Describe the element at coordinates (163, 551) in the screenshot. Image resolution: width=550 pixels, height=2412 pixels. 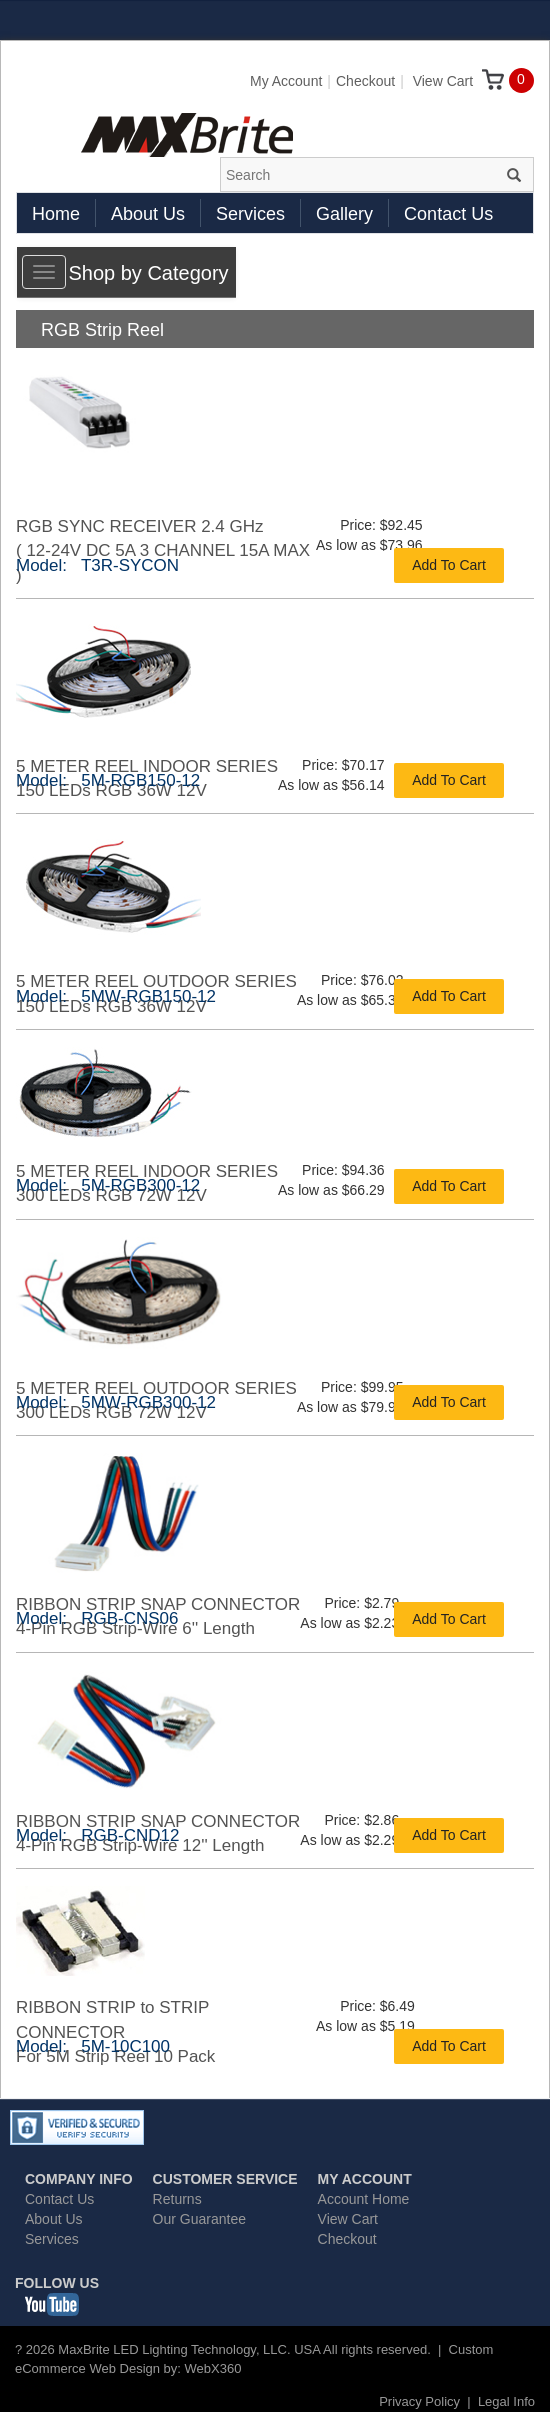
I see `RGB SYNC RECEIVER 2.4 GHz( 12-24V DC 5A 3 CHANNEL 15A MAX )` at that location.